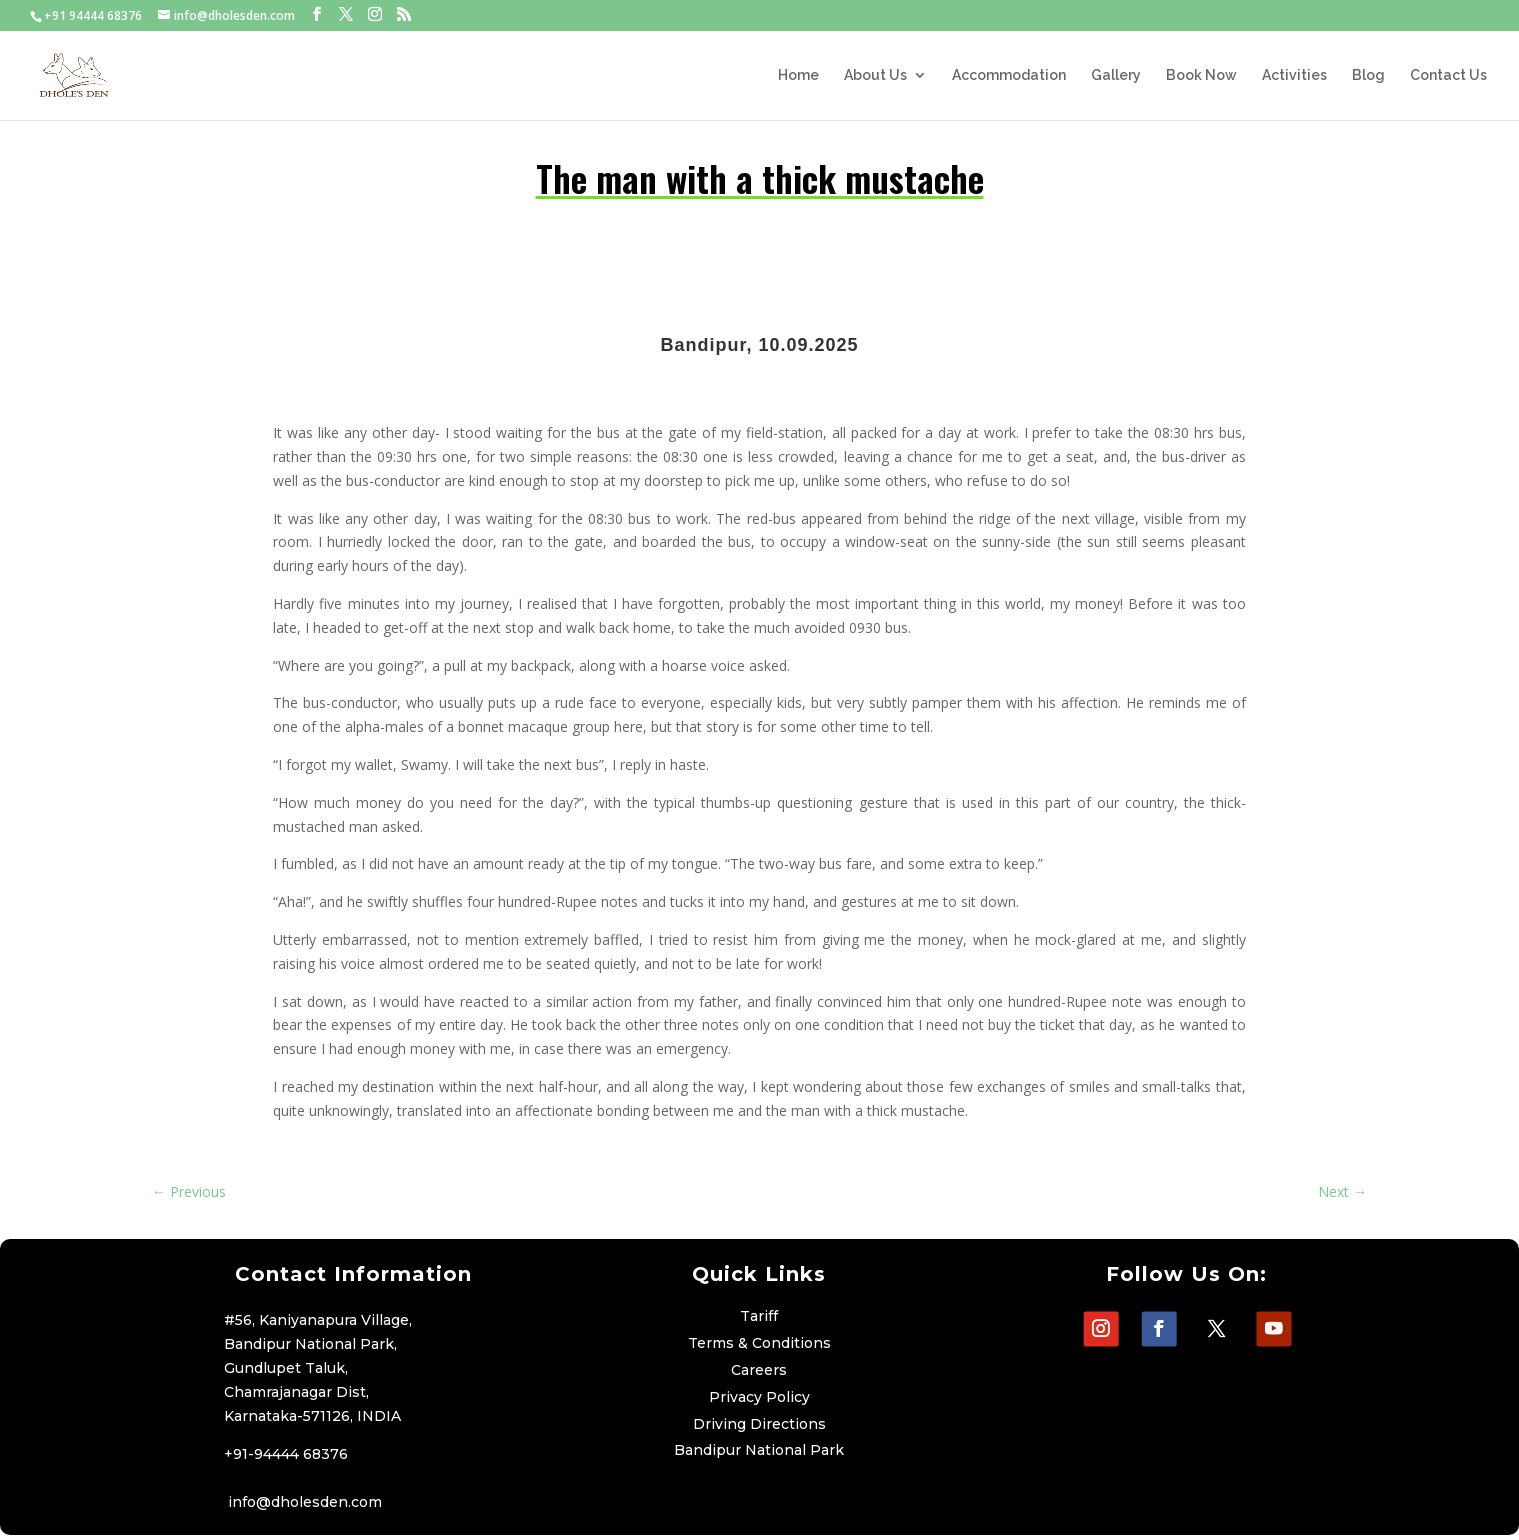  What do you see at coordinates (798, 75) in the screenshot?
I see `Home` at bounding box center [798, 75].